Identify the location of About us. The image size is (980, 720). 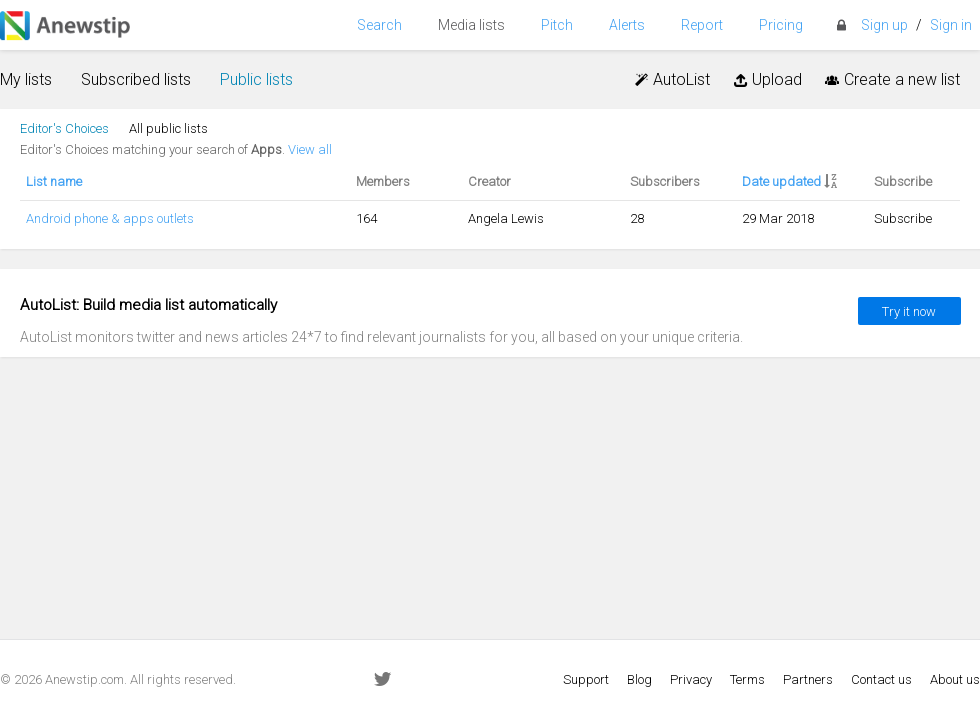
(955, 679).